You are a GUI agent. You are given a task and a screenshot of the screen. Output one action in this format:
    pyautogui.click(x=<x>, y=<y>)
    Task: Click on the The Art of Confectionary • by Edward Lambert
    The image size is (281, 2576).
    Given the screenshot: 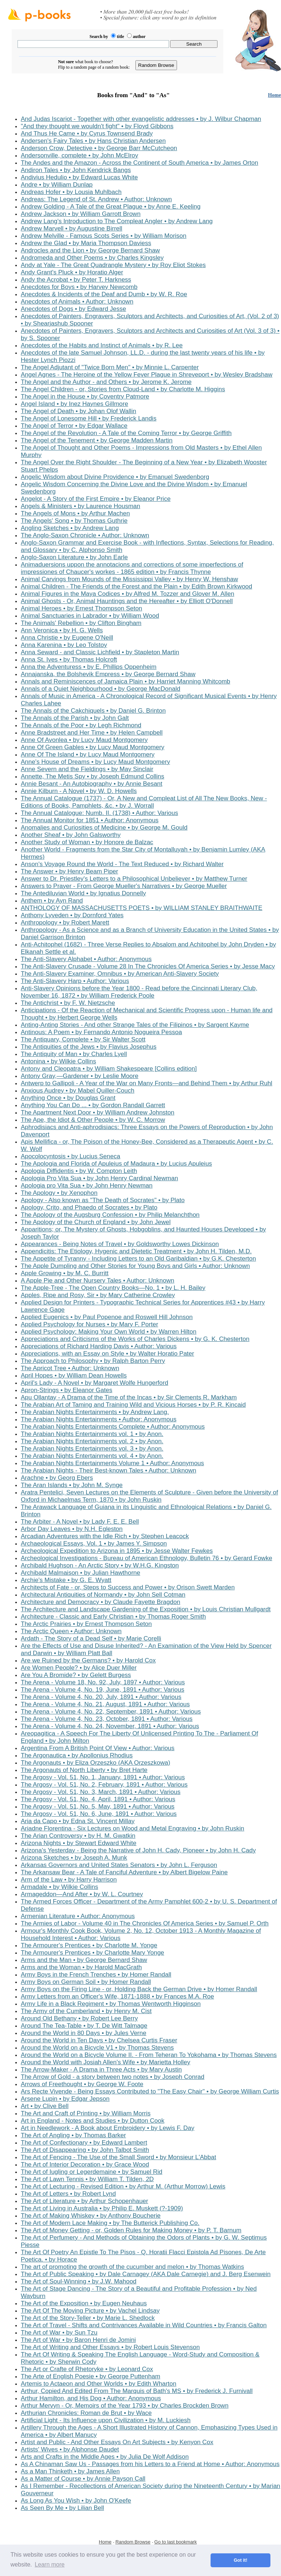 What is the action you would take?
    pyautogui.click(x=84, y=2142)
    